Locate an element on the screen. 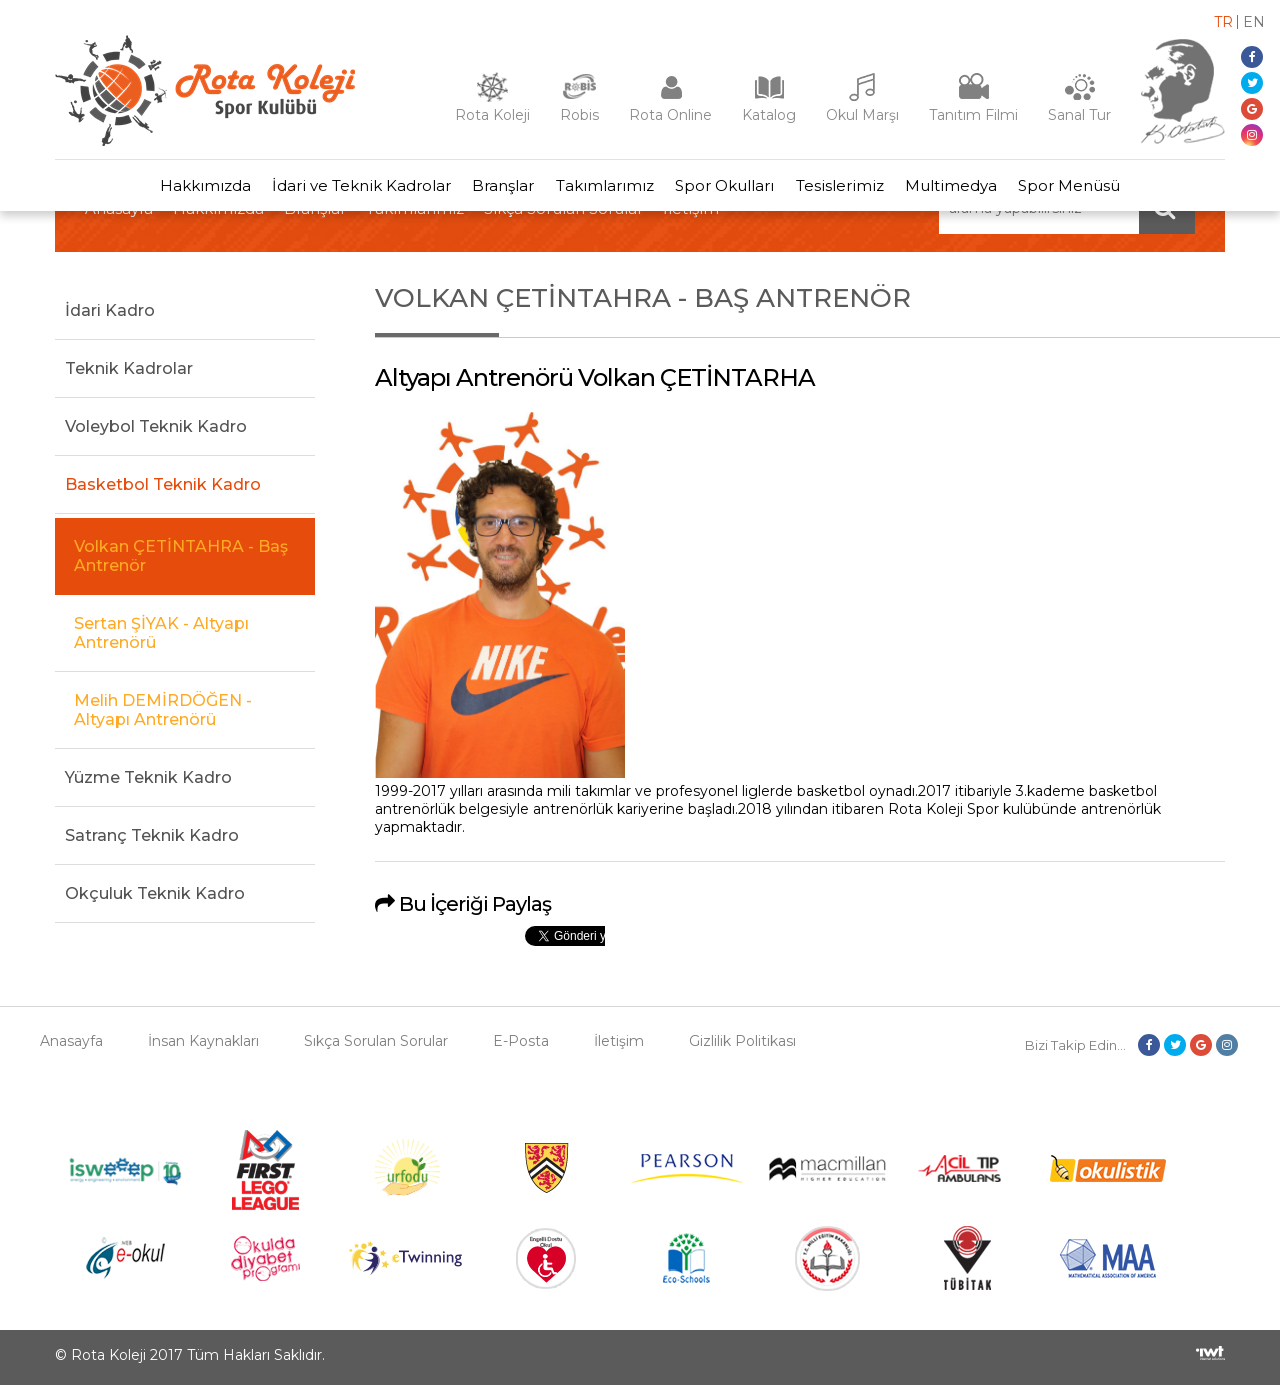 This screenshot has width=1280, height=1394. Basketbol Teknik Kadro is located at coordinates (163, 492).